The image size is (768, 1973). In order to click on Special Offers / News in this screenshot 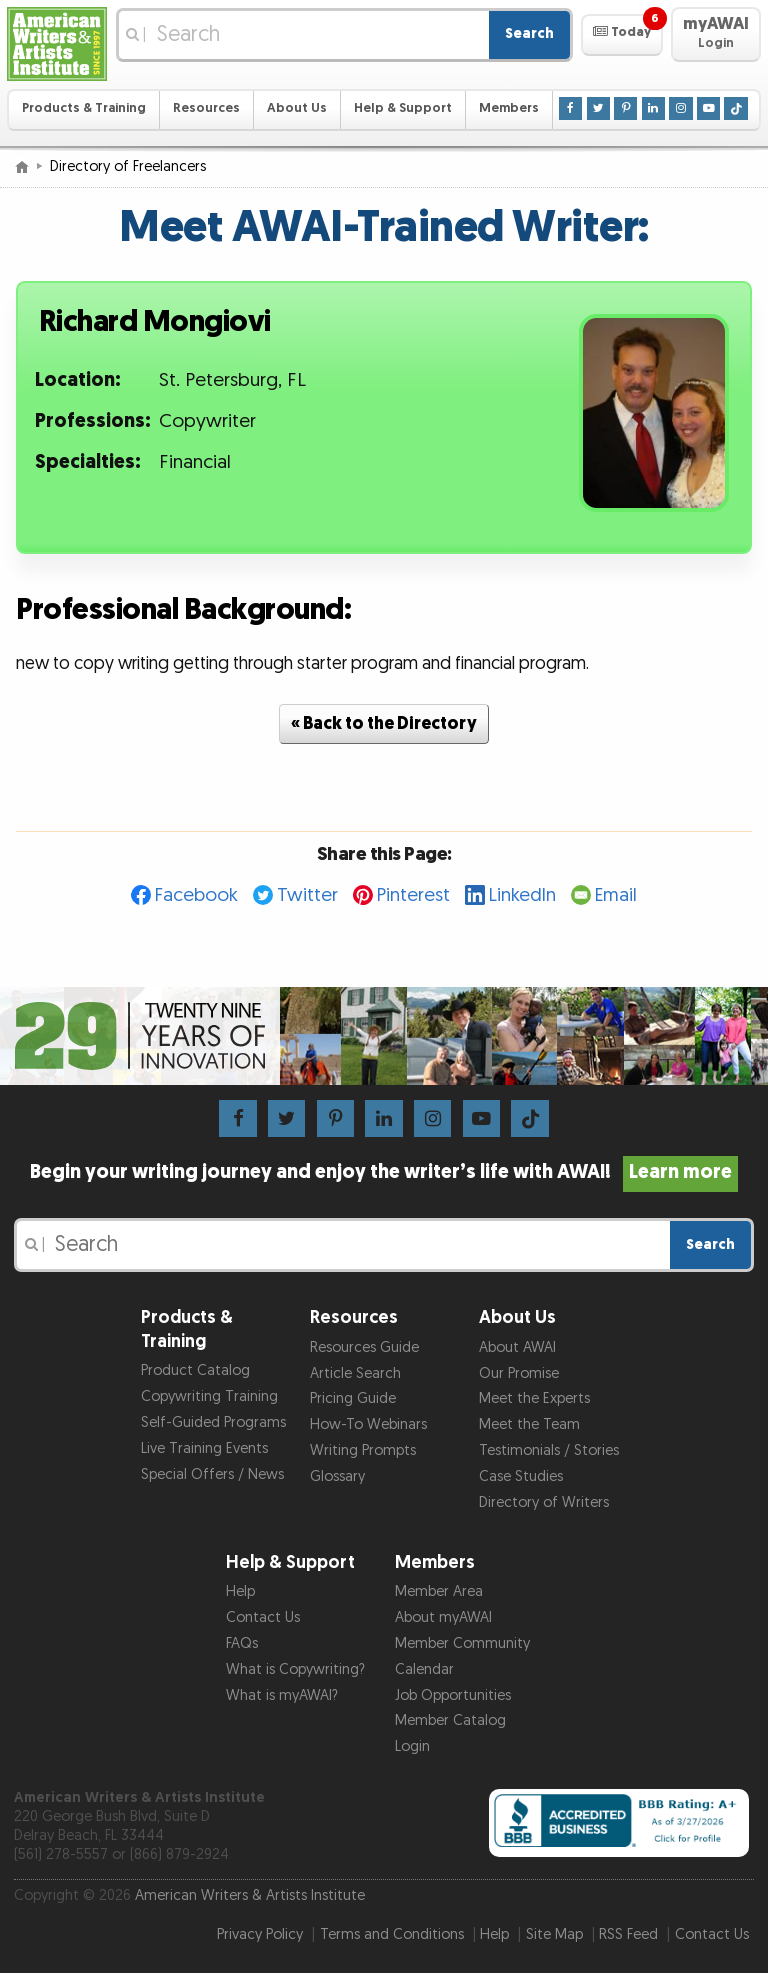, I will do `click(212, 1474)`.